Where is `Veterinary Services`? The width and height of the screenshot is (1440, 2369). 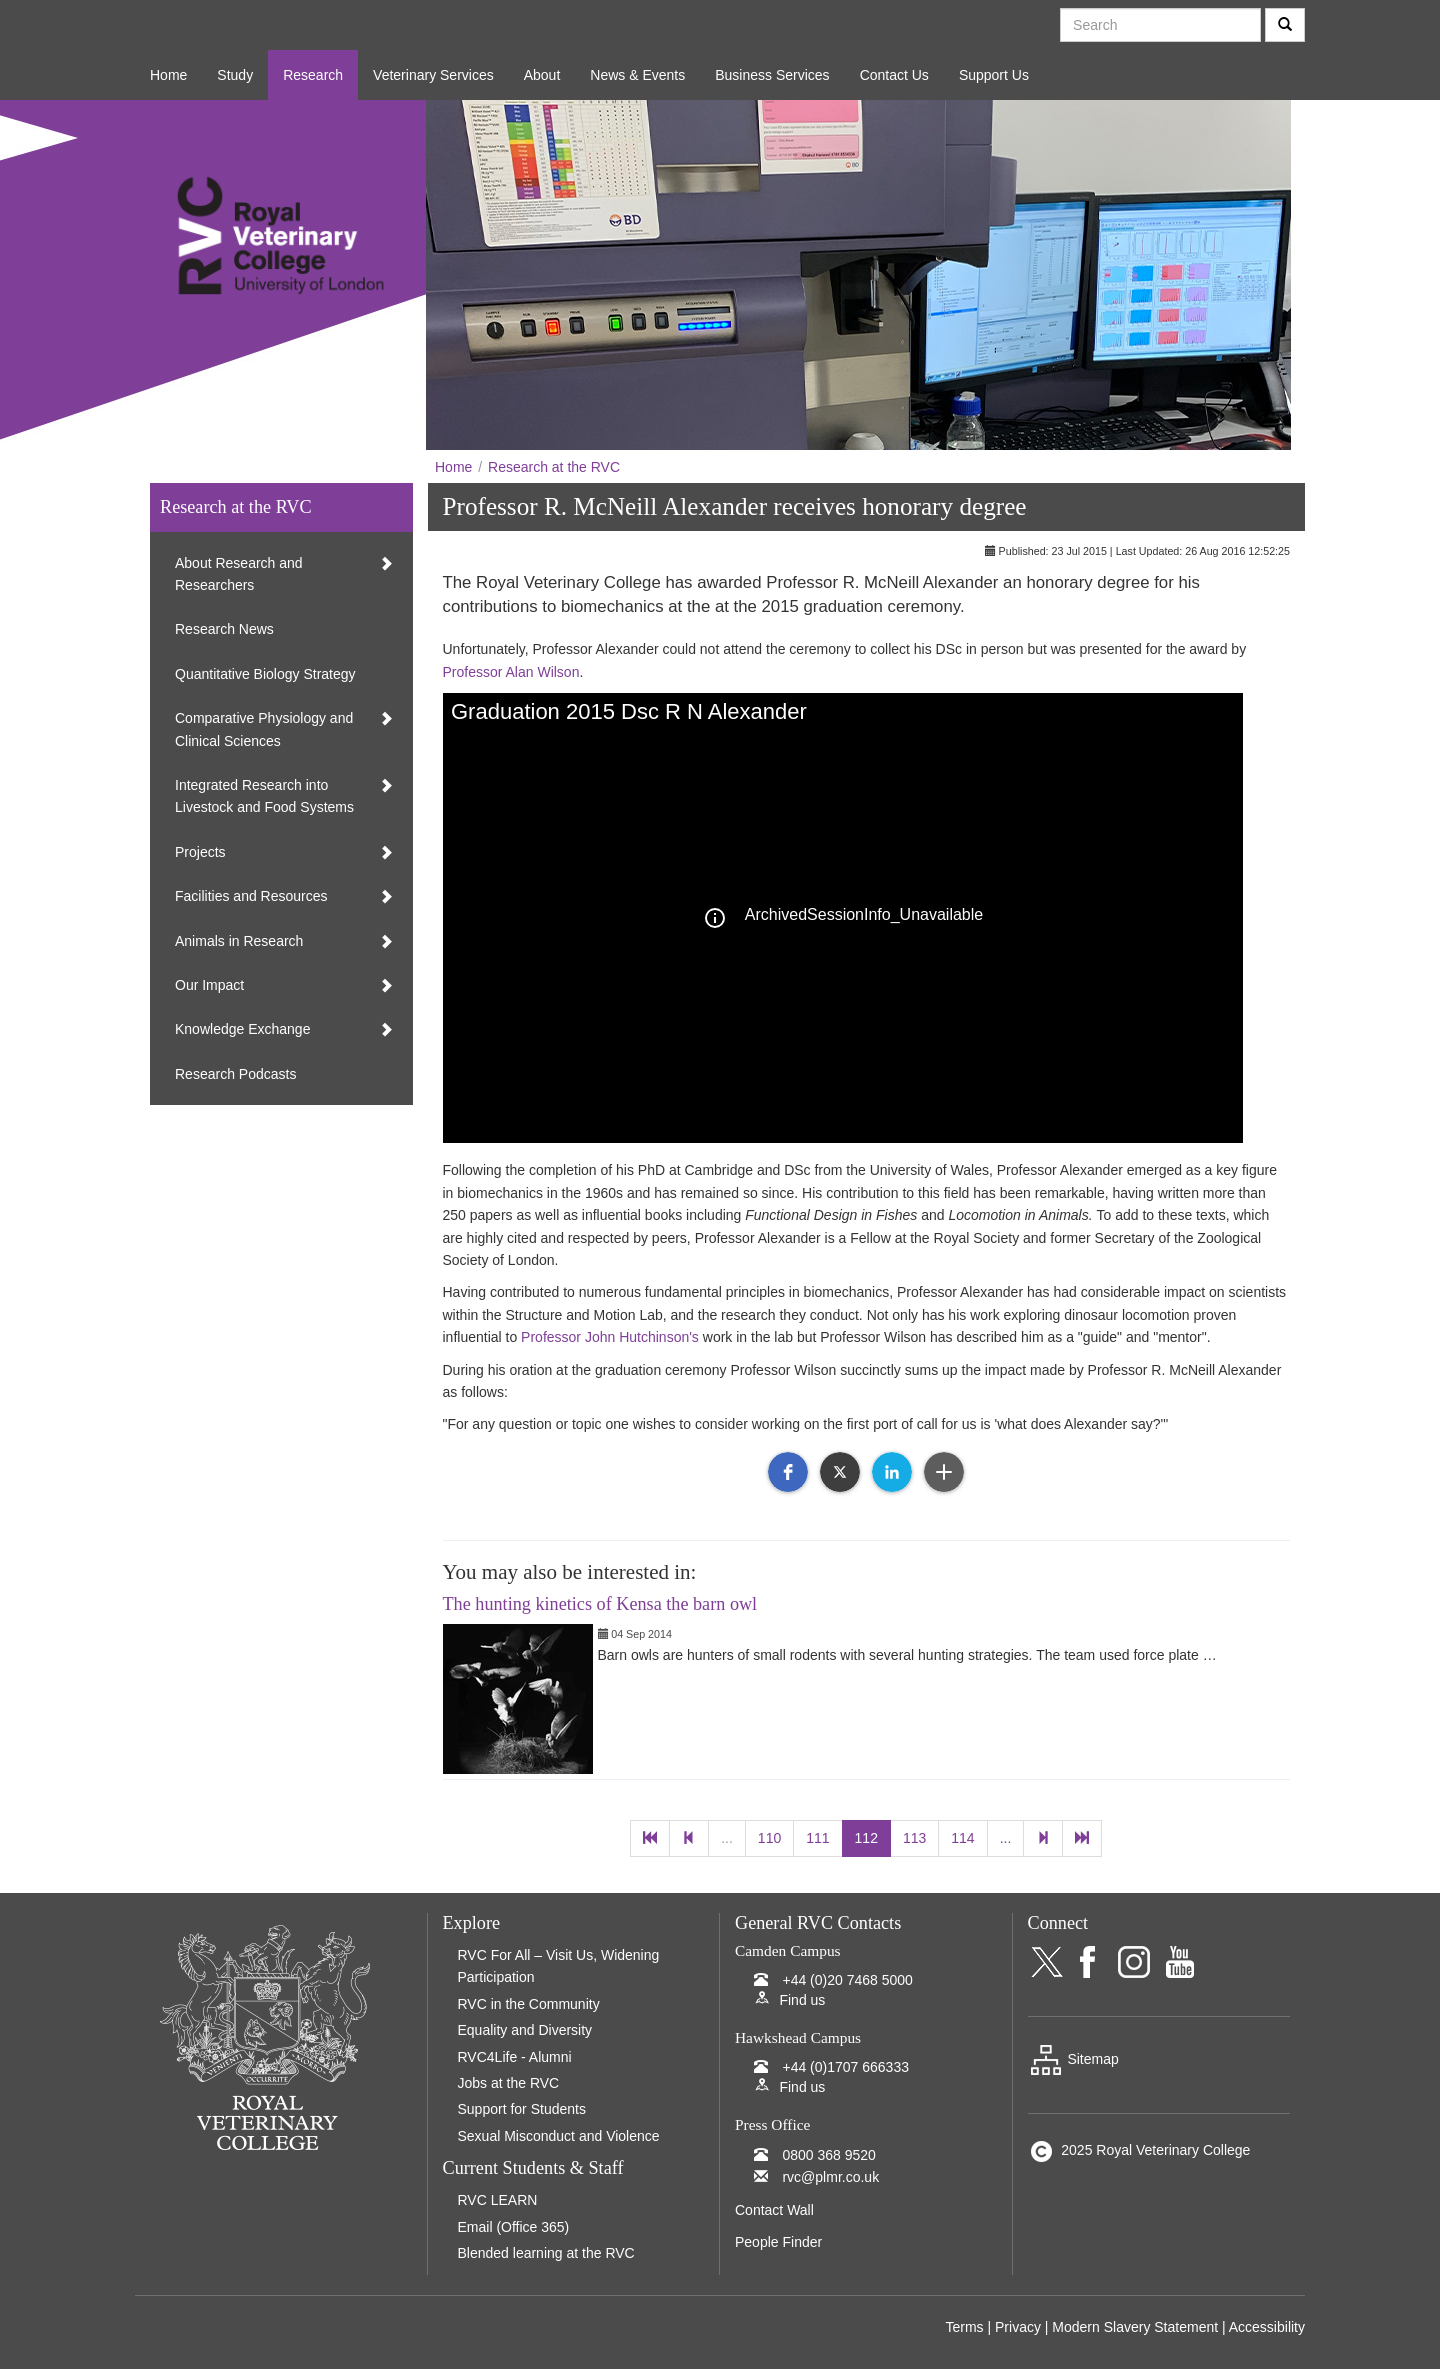
Veterinary Services is located at coordinates (433, 75).